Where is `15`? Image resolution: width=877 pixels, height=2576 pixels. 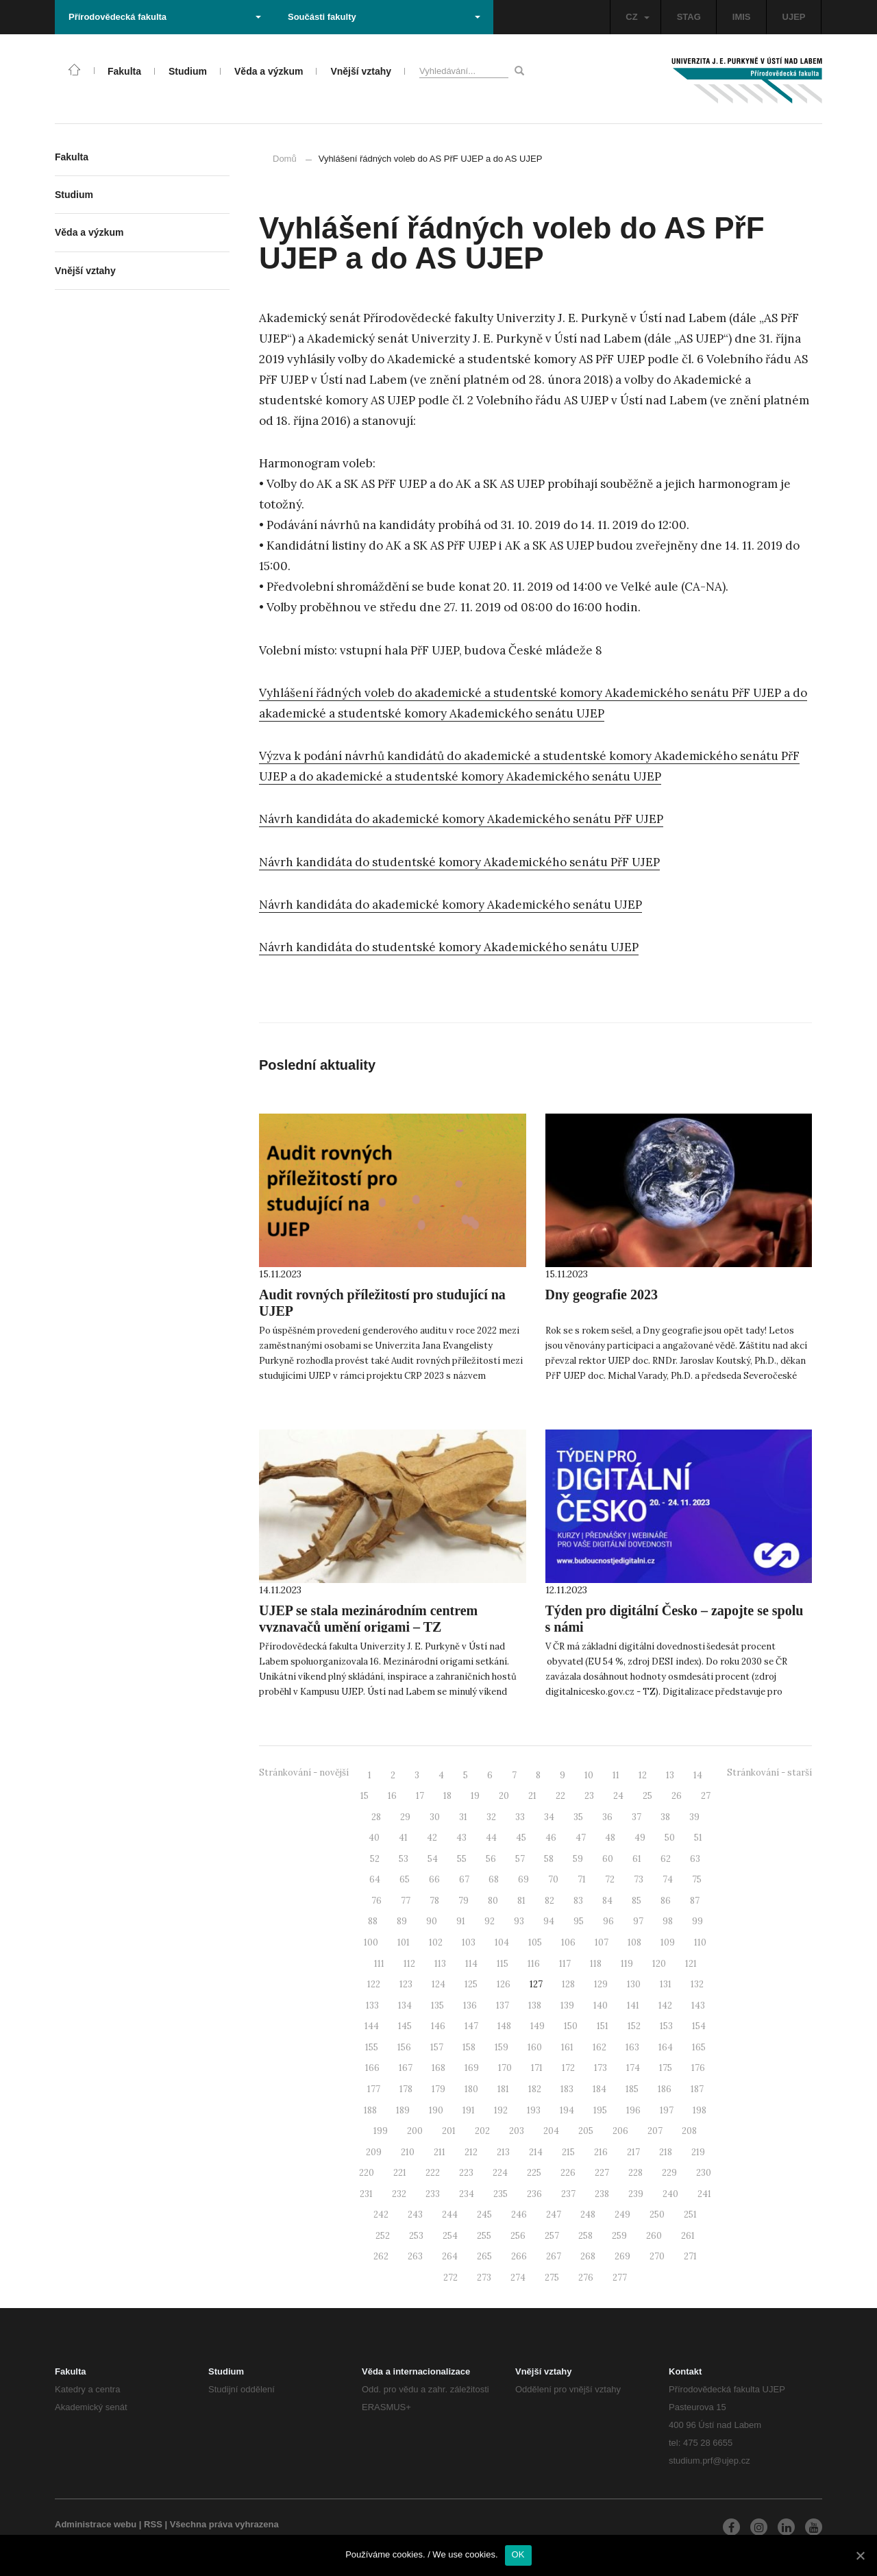 15 is located at coordinates (364, 1796).